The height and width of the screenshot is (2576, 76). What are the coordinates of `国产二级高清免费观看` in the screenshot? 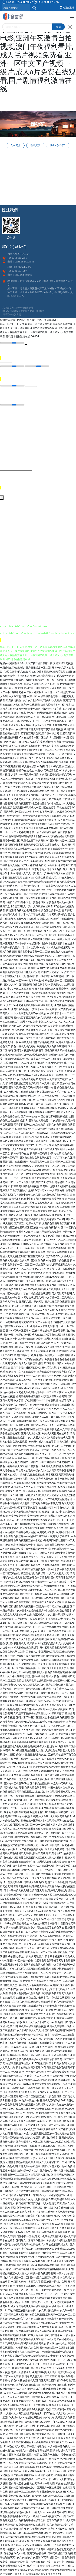 It's located at (57, 1301).